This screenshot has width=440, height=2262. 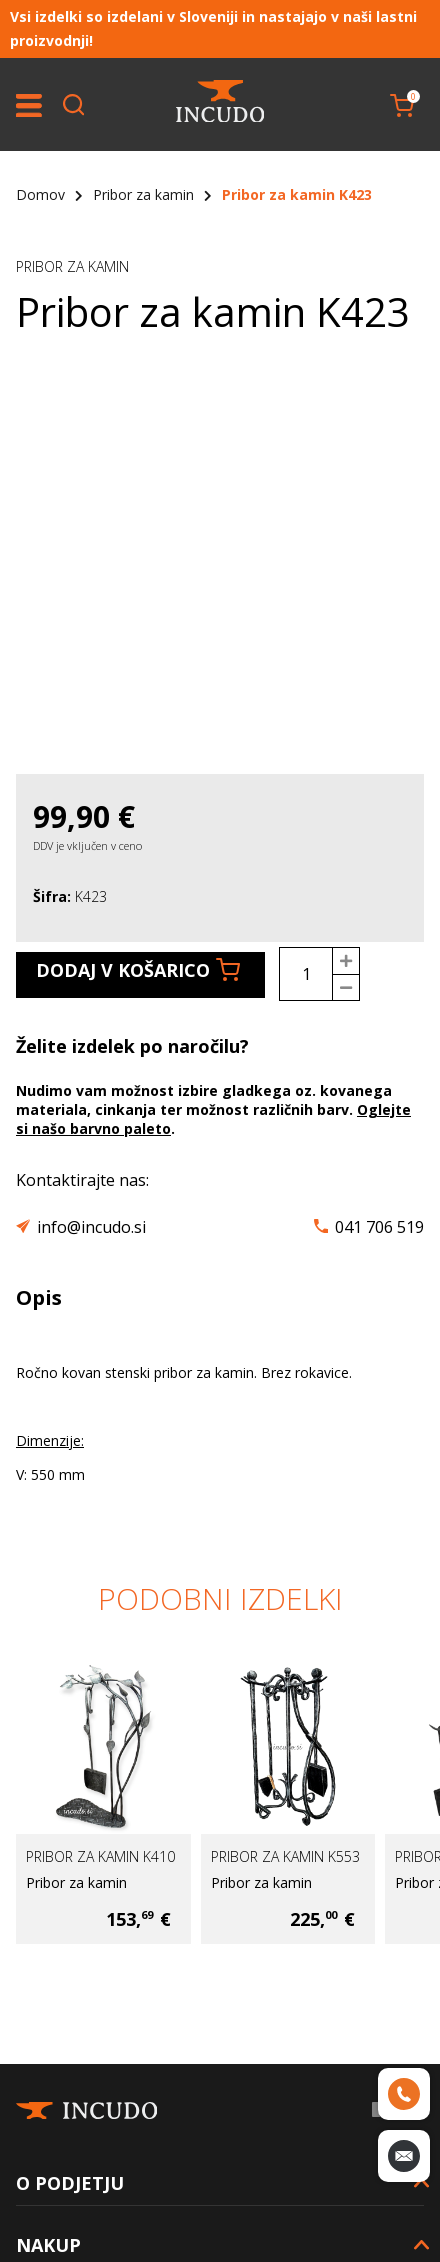 What do you see at coordinates (138, 970) in the screenshot?
I see `Dodaj v košarico` at bounding box center [138, 970].